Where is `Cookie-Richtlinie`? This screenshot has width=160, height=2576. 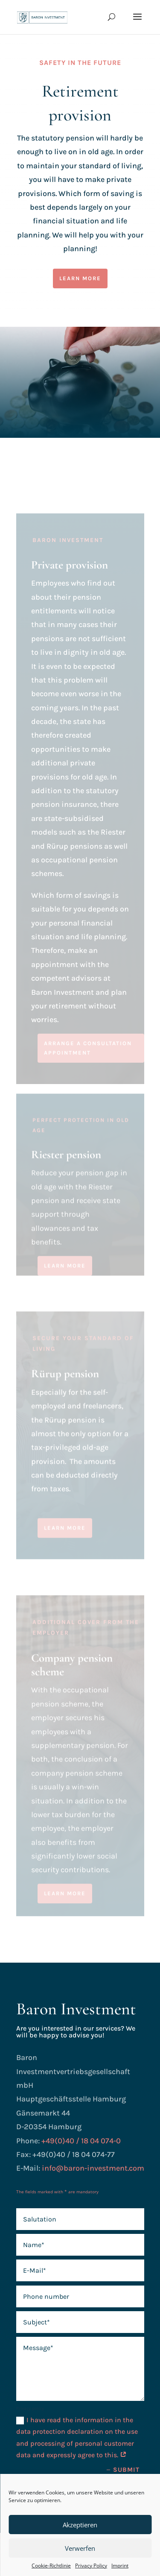 Cookie-Richtlinie is located at coordinates (51, 2565).